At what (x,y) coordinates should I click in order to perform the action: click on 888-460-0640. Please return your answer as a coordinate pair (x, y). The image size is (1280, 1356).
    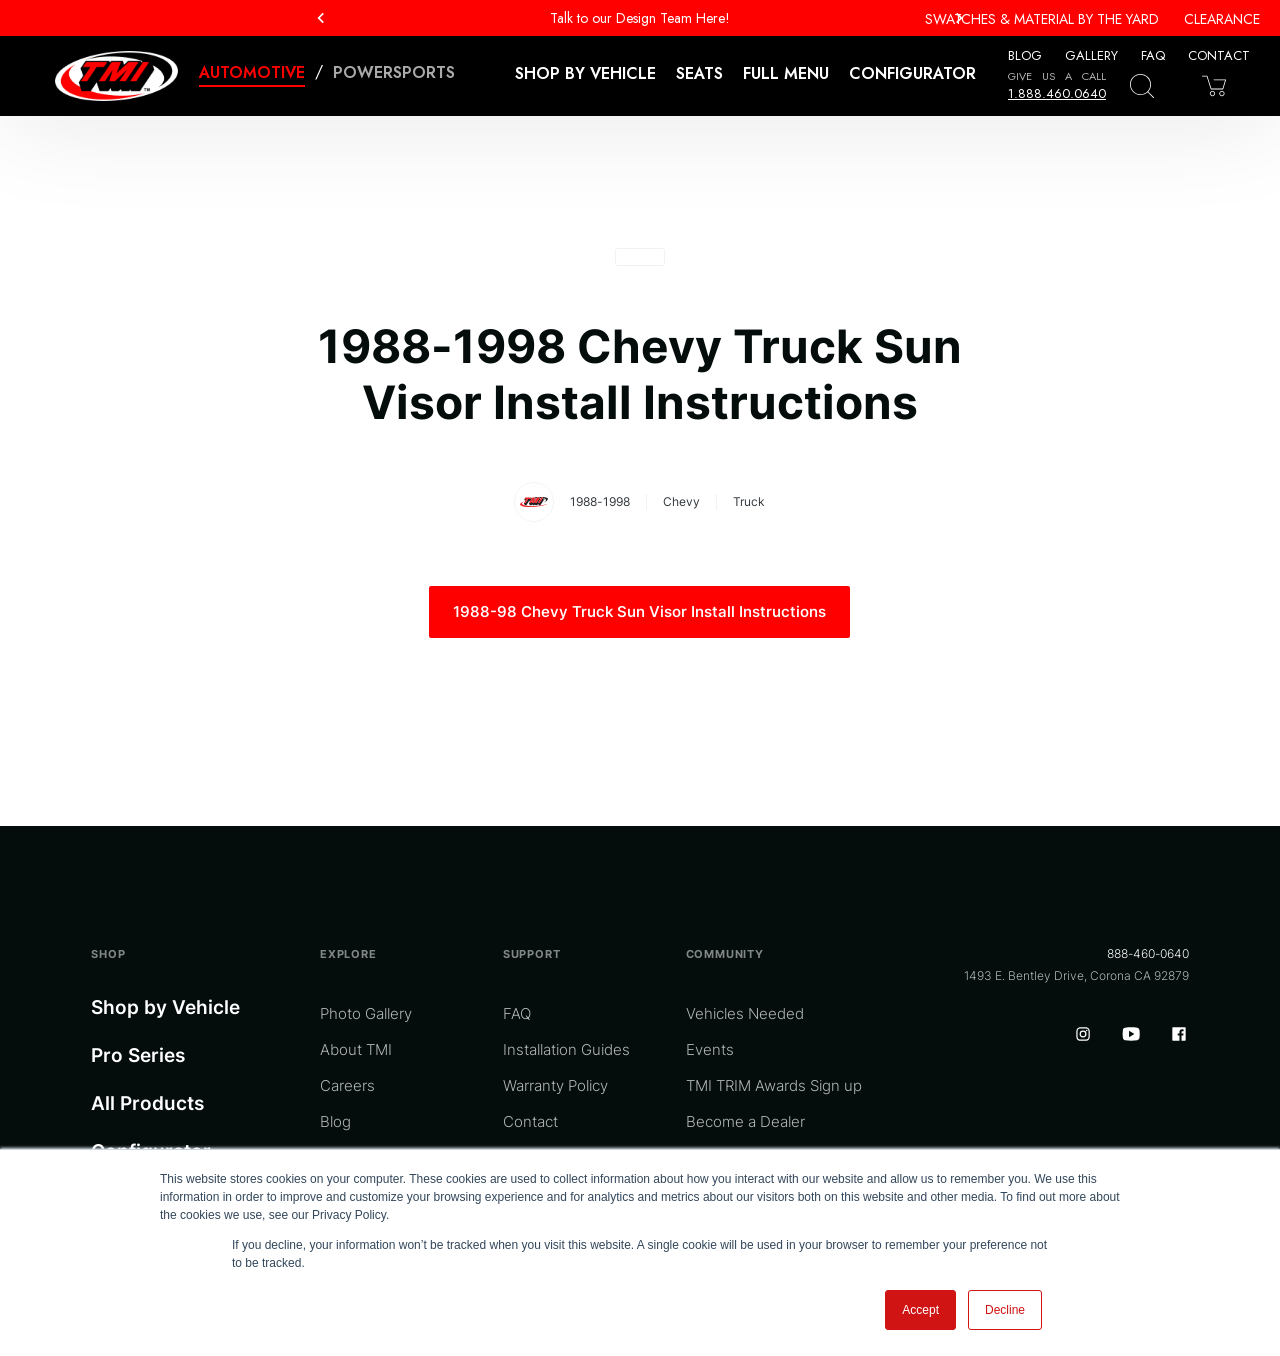
    Looking at the image, I should click on (1148, 953).